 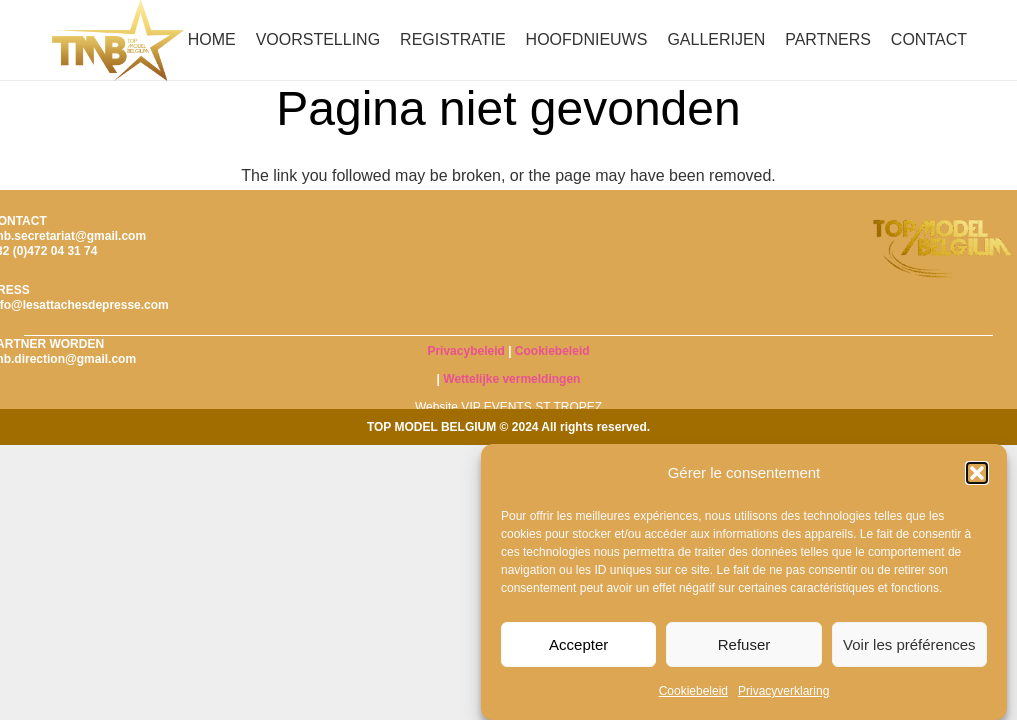 What do you see at coordinates (511, 379) in the screenshot?
I see `Wettelijke vermeldingen` at bounding box center [511, 379].